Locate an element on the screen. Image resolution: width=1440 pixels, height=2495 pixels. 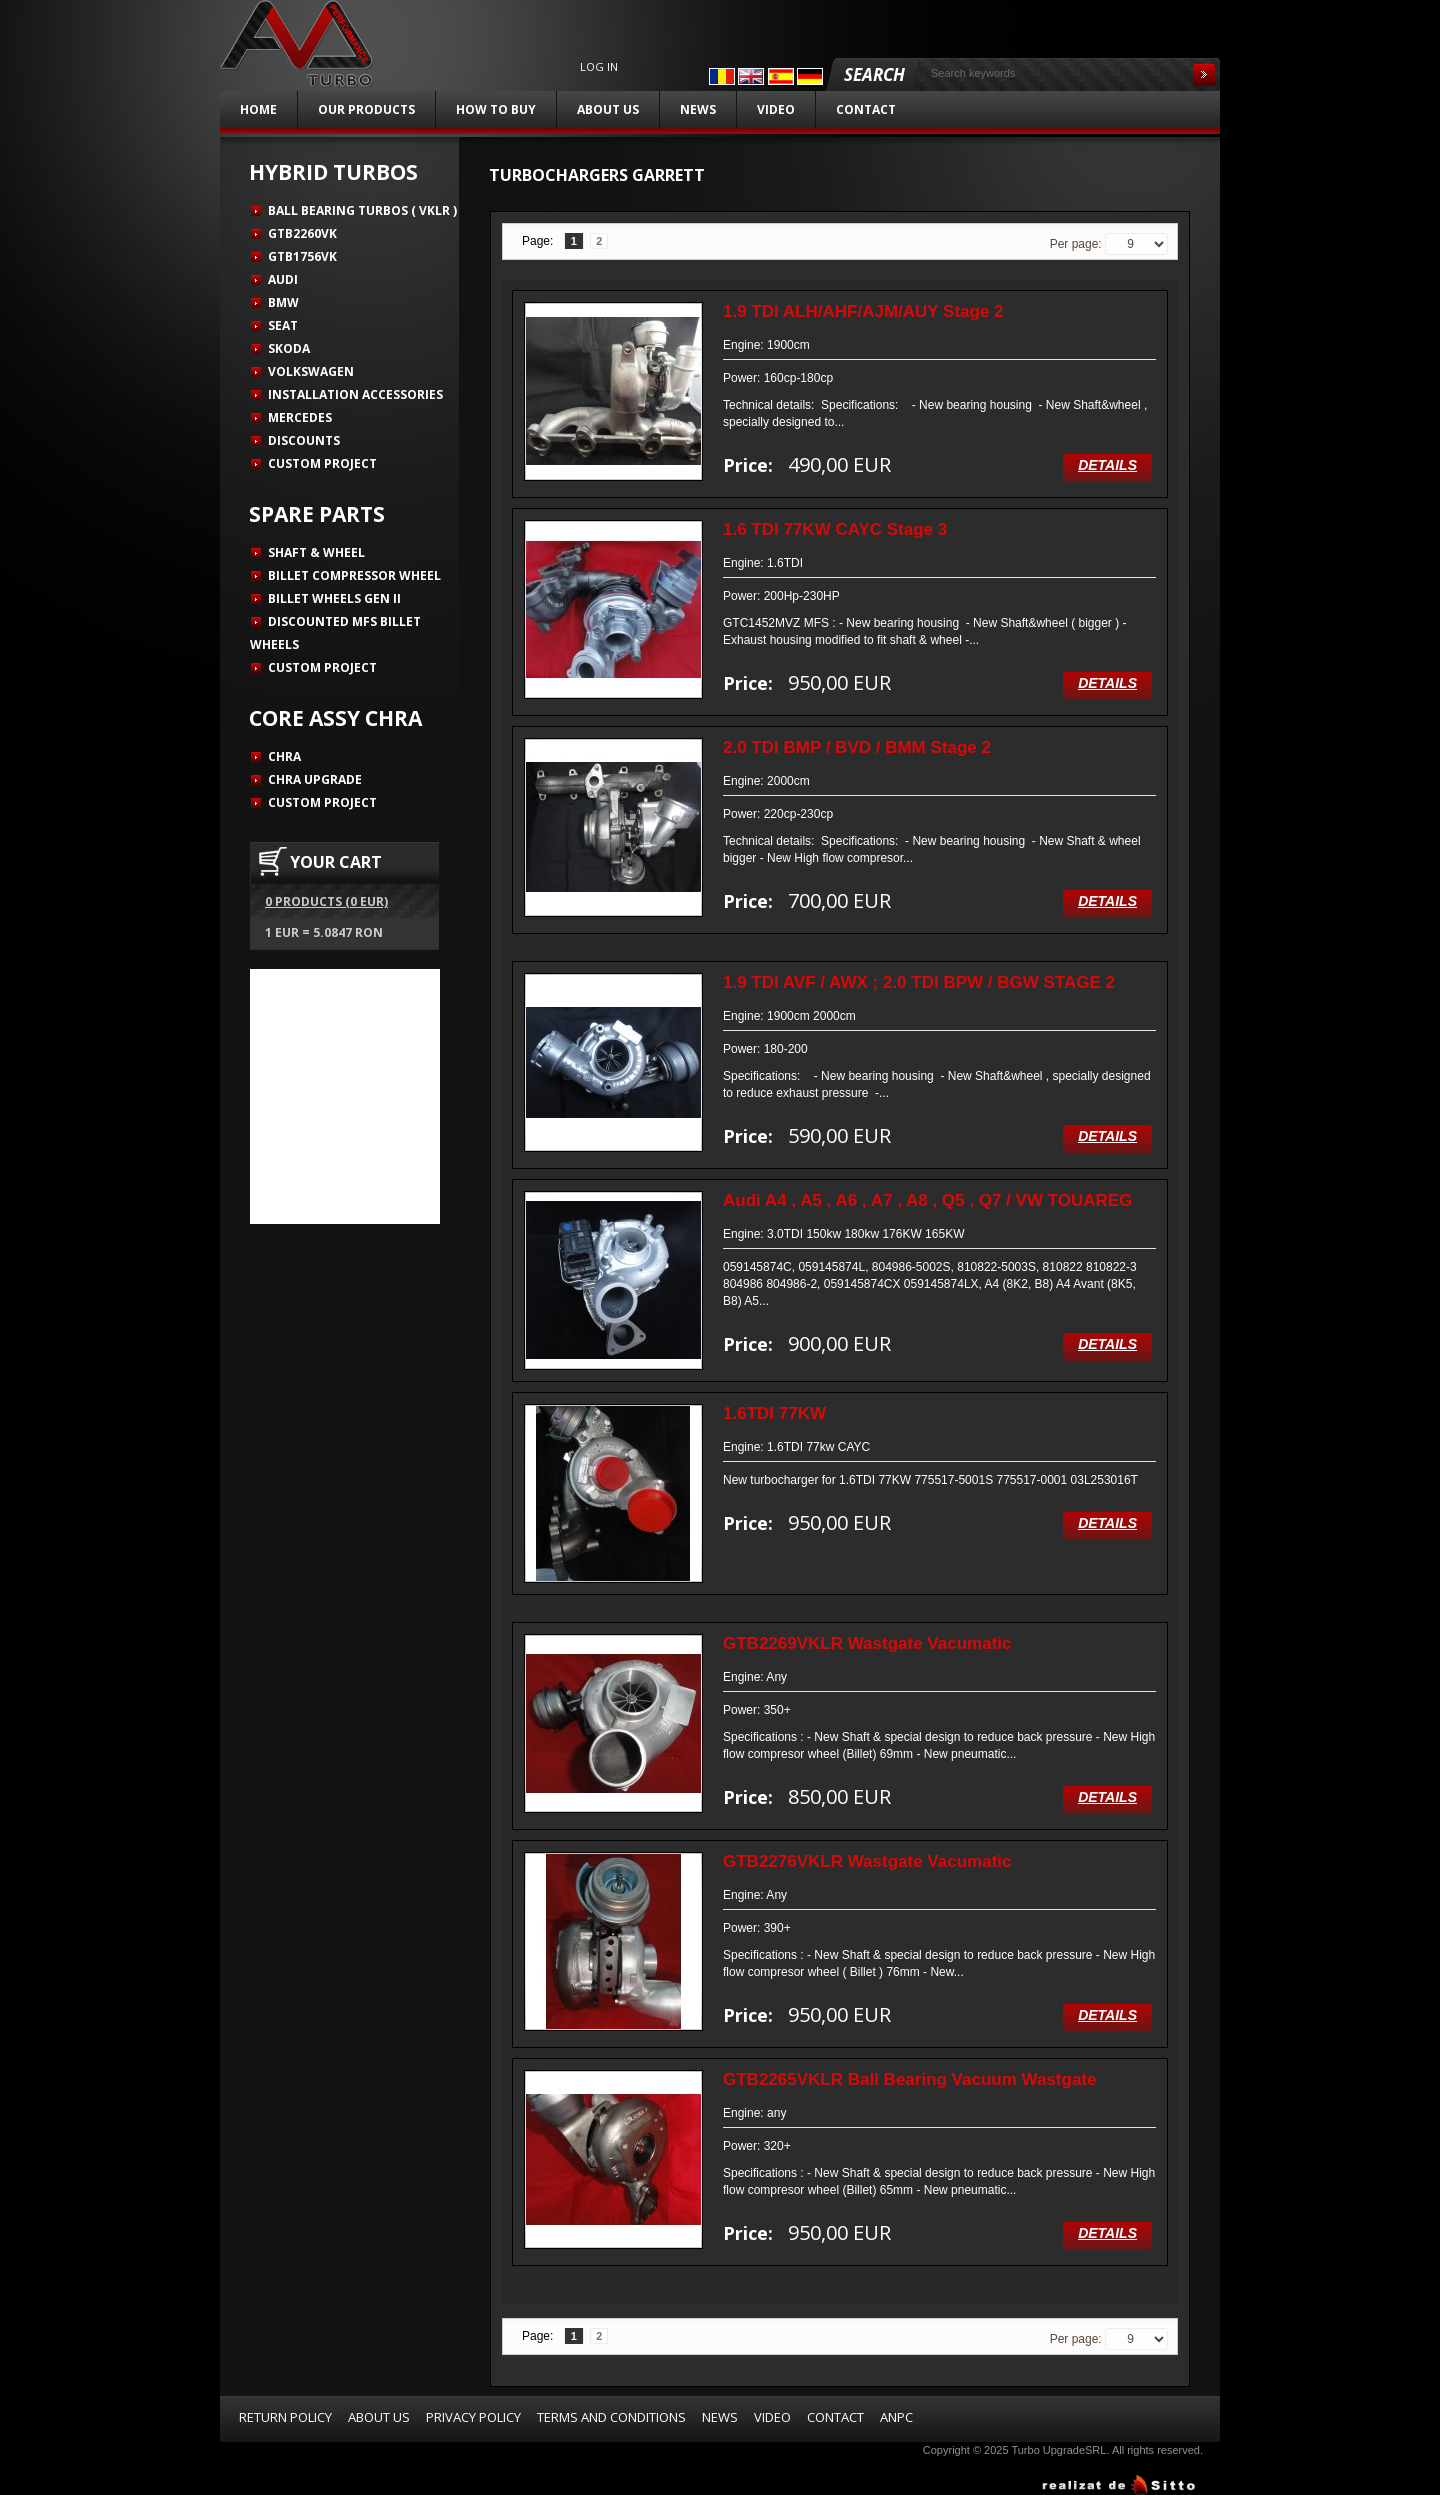
How to buy is located at coordinates (496, 109).